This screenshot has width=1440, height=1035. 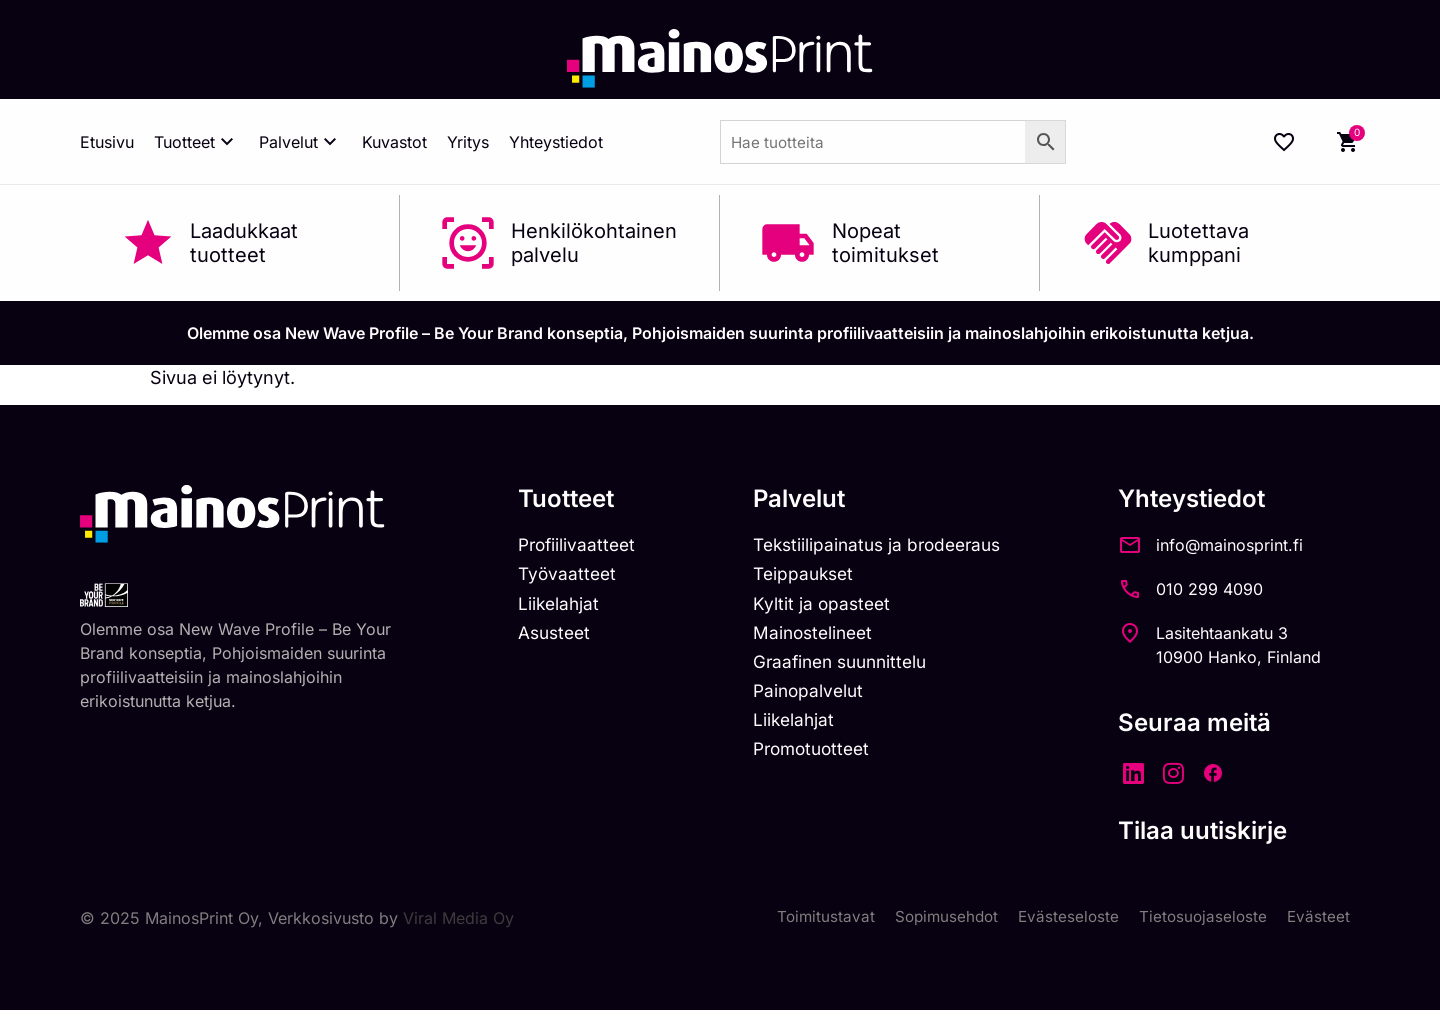 I want to click on [Wishlist Counter], so click(x=1284, y=142).